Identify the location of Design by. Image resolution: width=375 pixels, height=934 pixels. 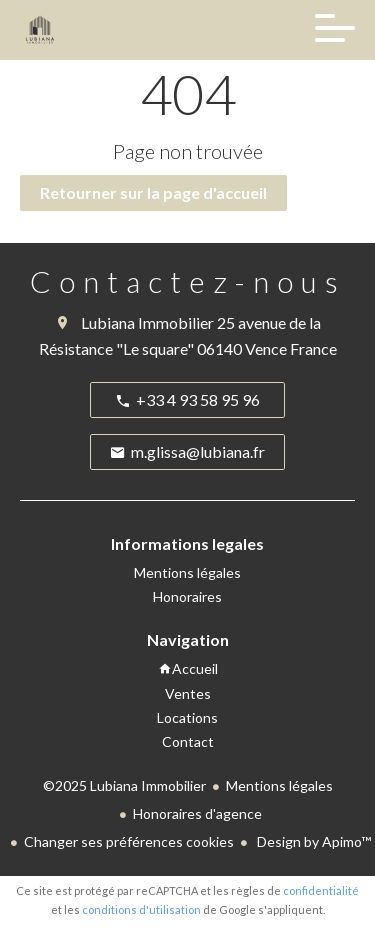
(312, 841).